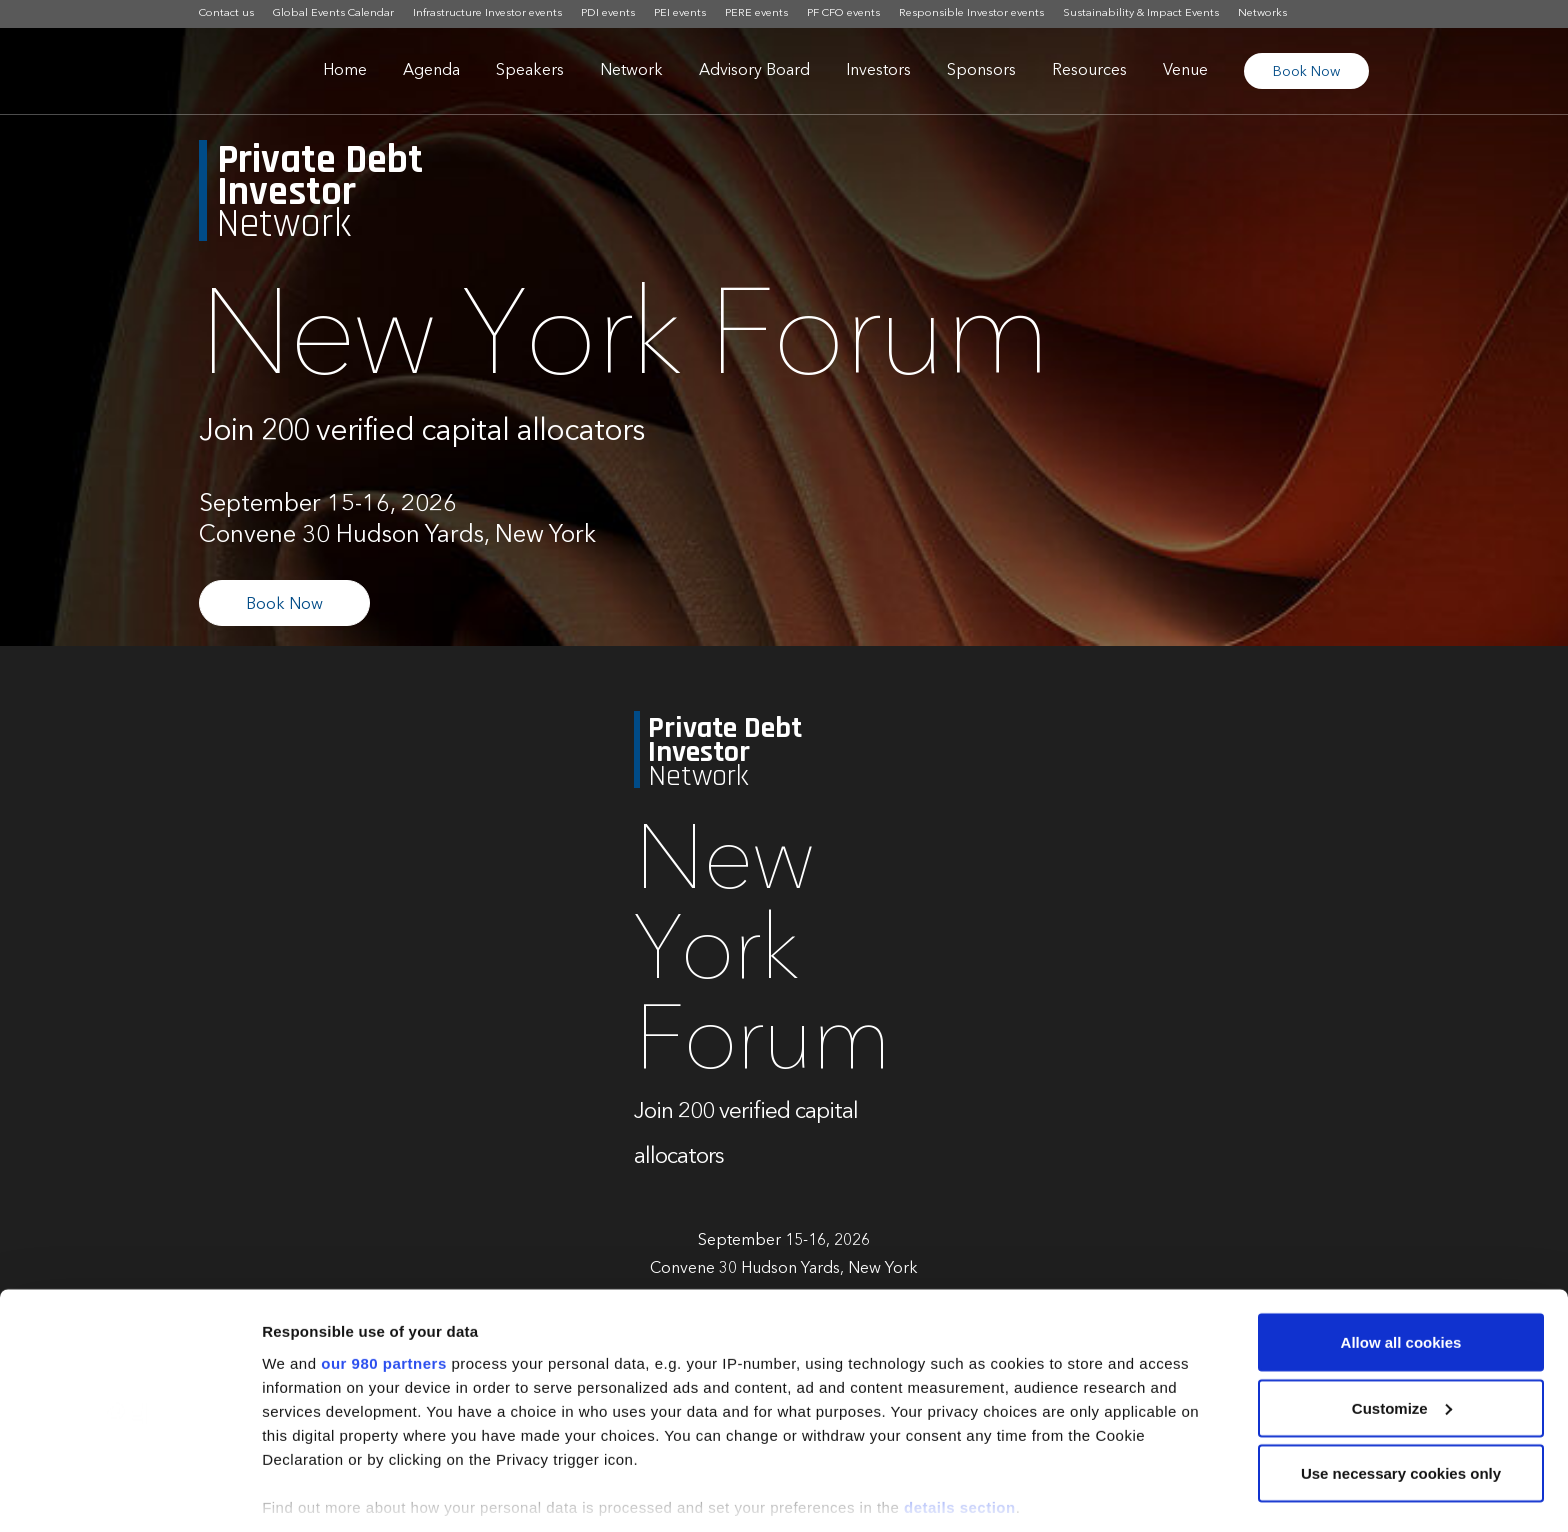 The image size is (1568, 1532). Describe the element at coordinates (1089, 71) in the screenshot. I see `Resources` at that location.